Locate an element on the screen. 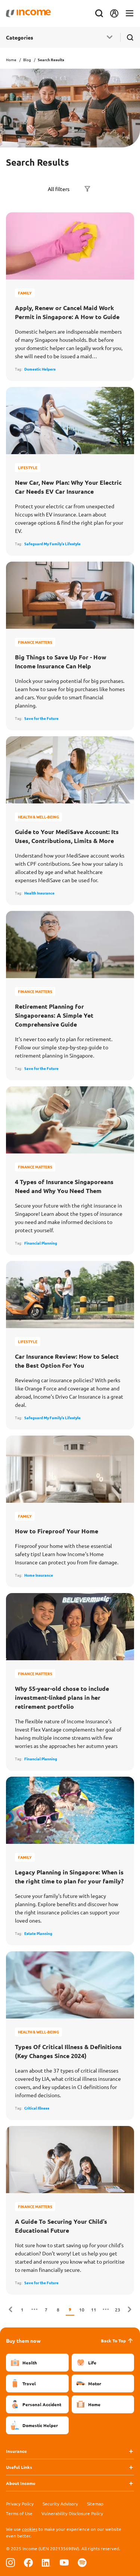 Image resolution: width=140 pixels, height=2576 pixels. Health Insurance is located at coordinates (39, 893).